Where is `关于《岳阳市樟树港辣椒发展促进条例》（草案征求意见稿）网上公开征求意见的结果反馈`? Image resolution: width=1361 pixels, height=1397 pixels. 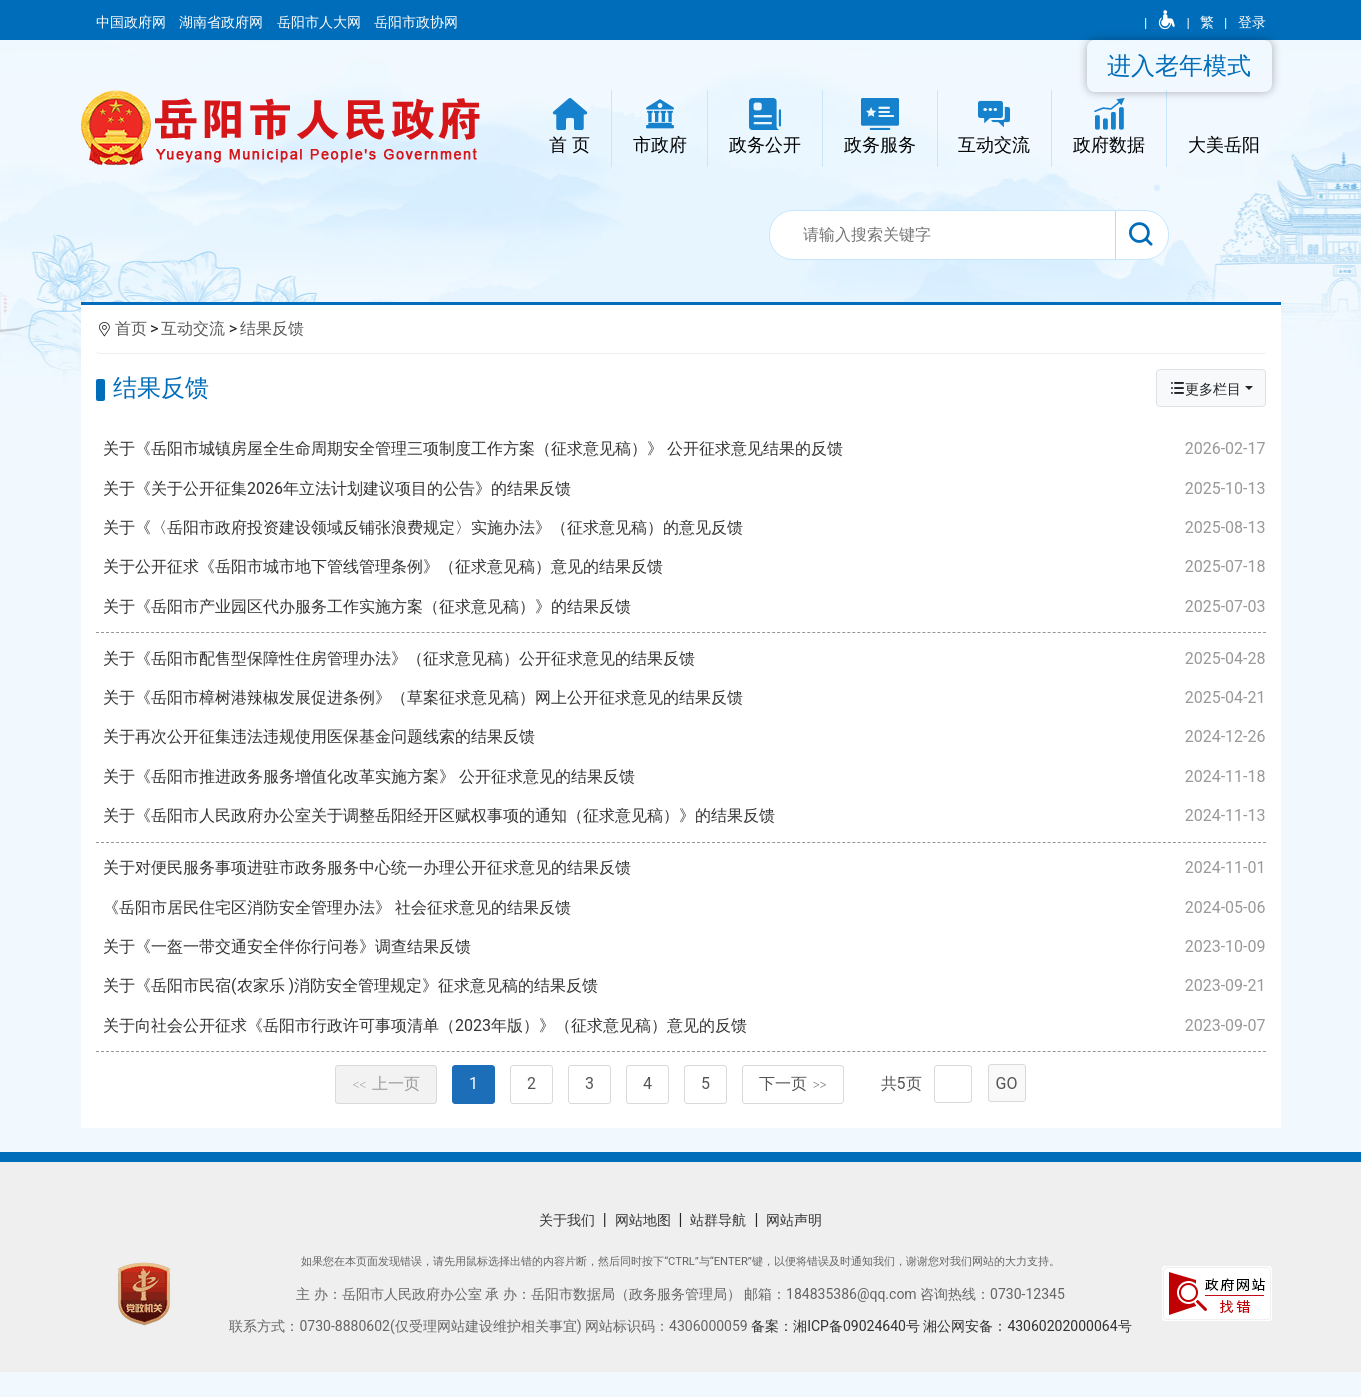 关于《岳阳市樟树港辣椒发展促进条例》（草案征求意见稿）网上公开征求意见的结果反馈 is located at coordinates (686, 706).